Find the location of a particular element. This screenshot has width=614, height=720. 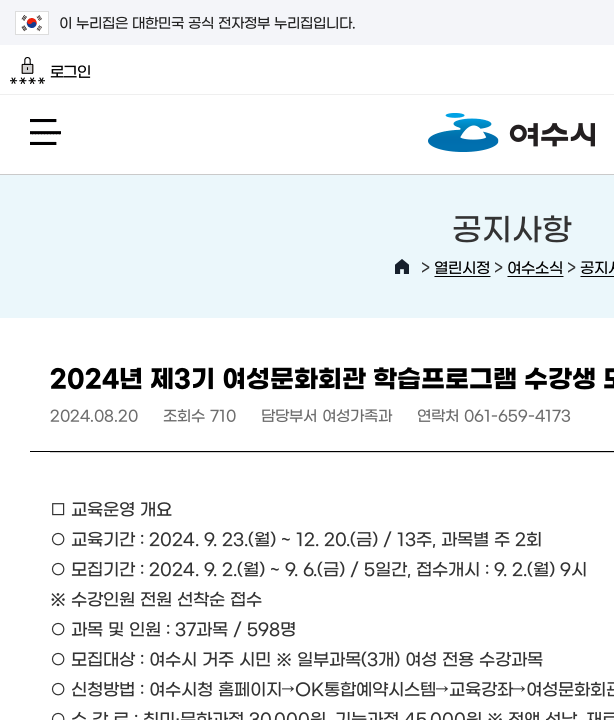

로그인 is located at coordinates (50, 71).